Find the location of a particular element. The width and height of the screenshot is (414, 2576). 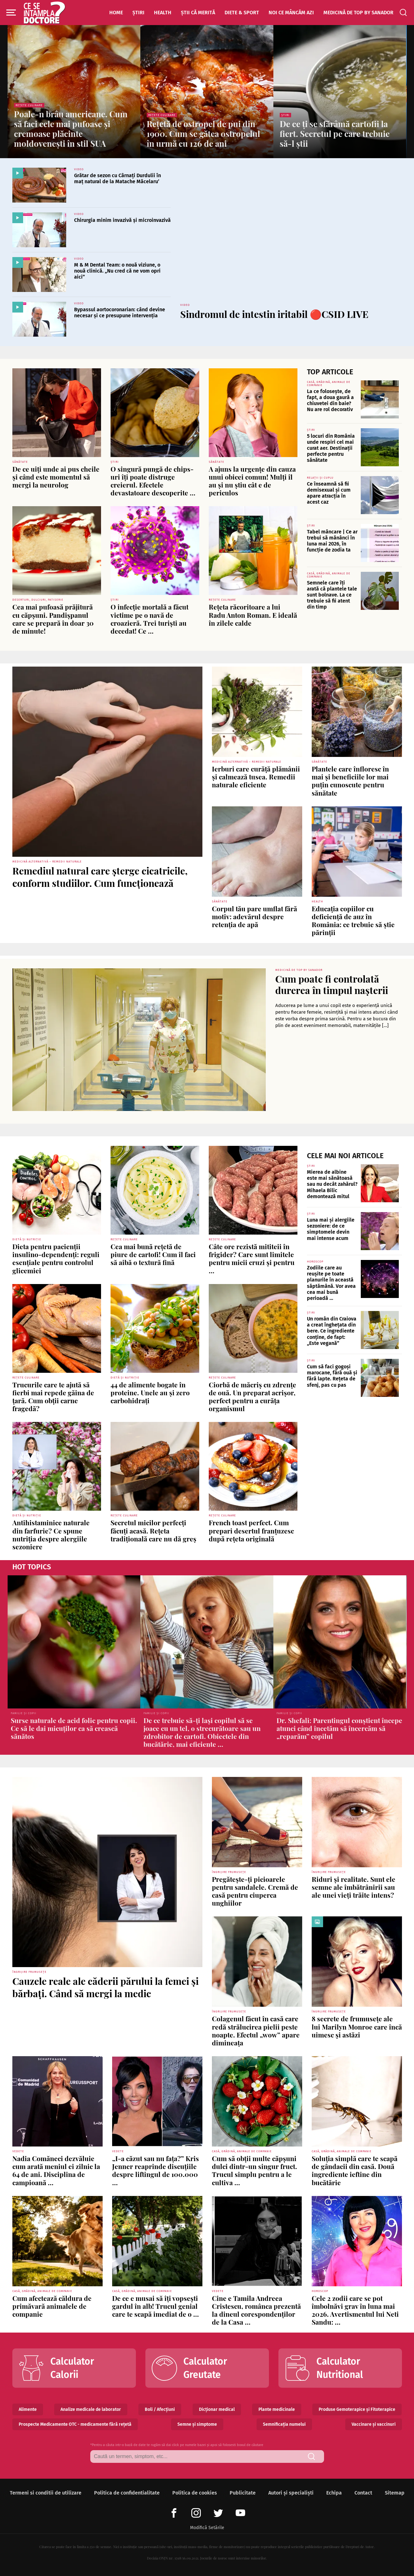

44 de alimente bogate în proteine. Unele au și zero carbohidrați is located at coordinates (150, 1392).